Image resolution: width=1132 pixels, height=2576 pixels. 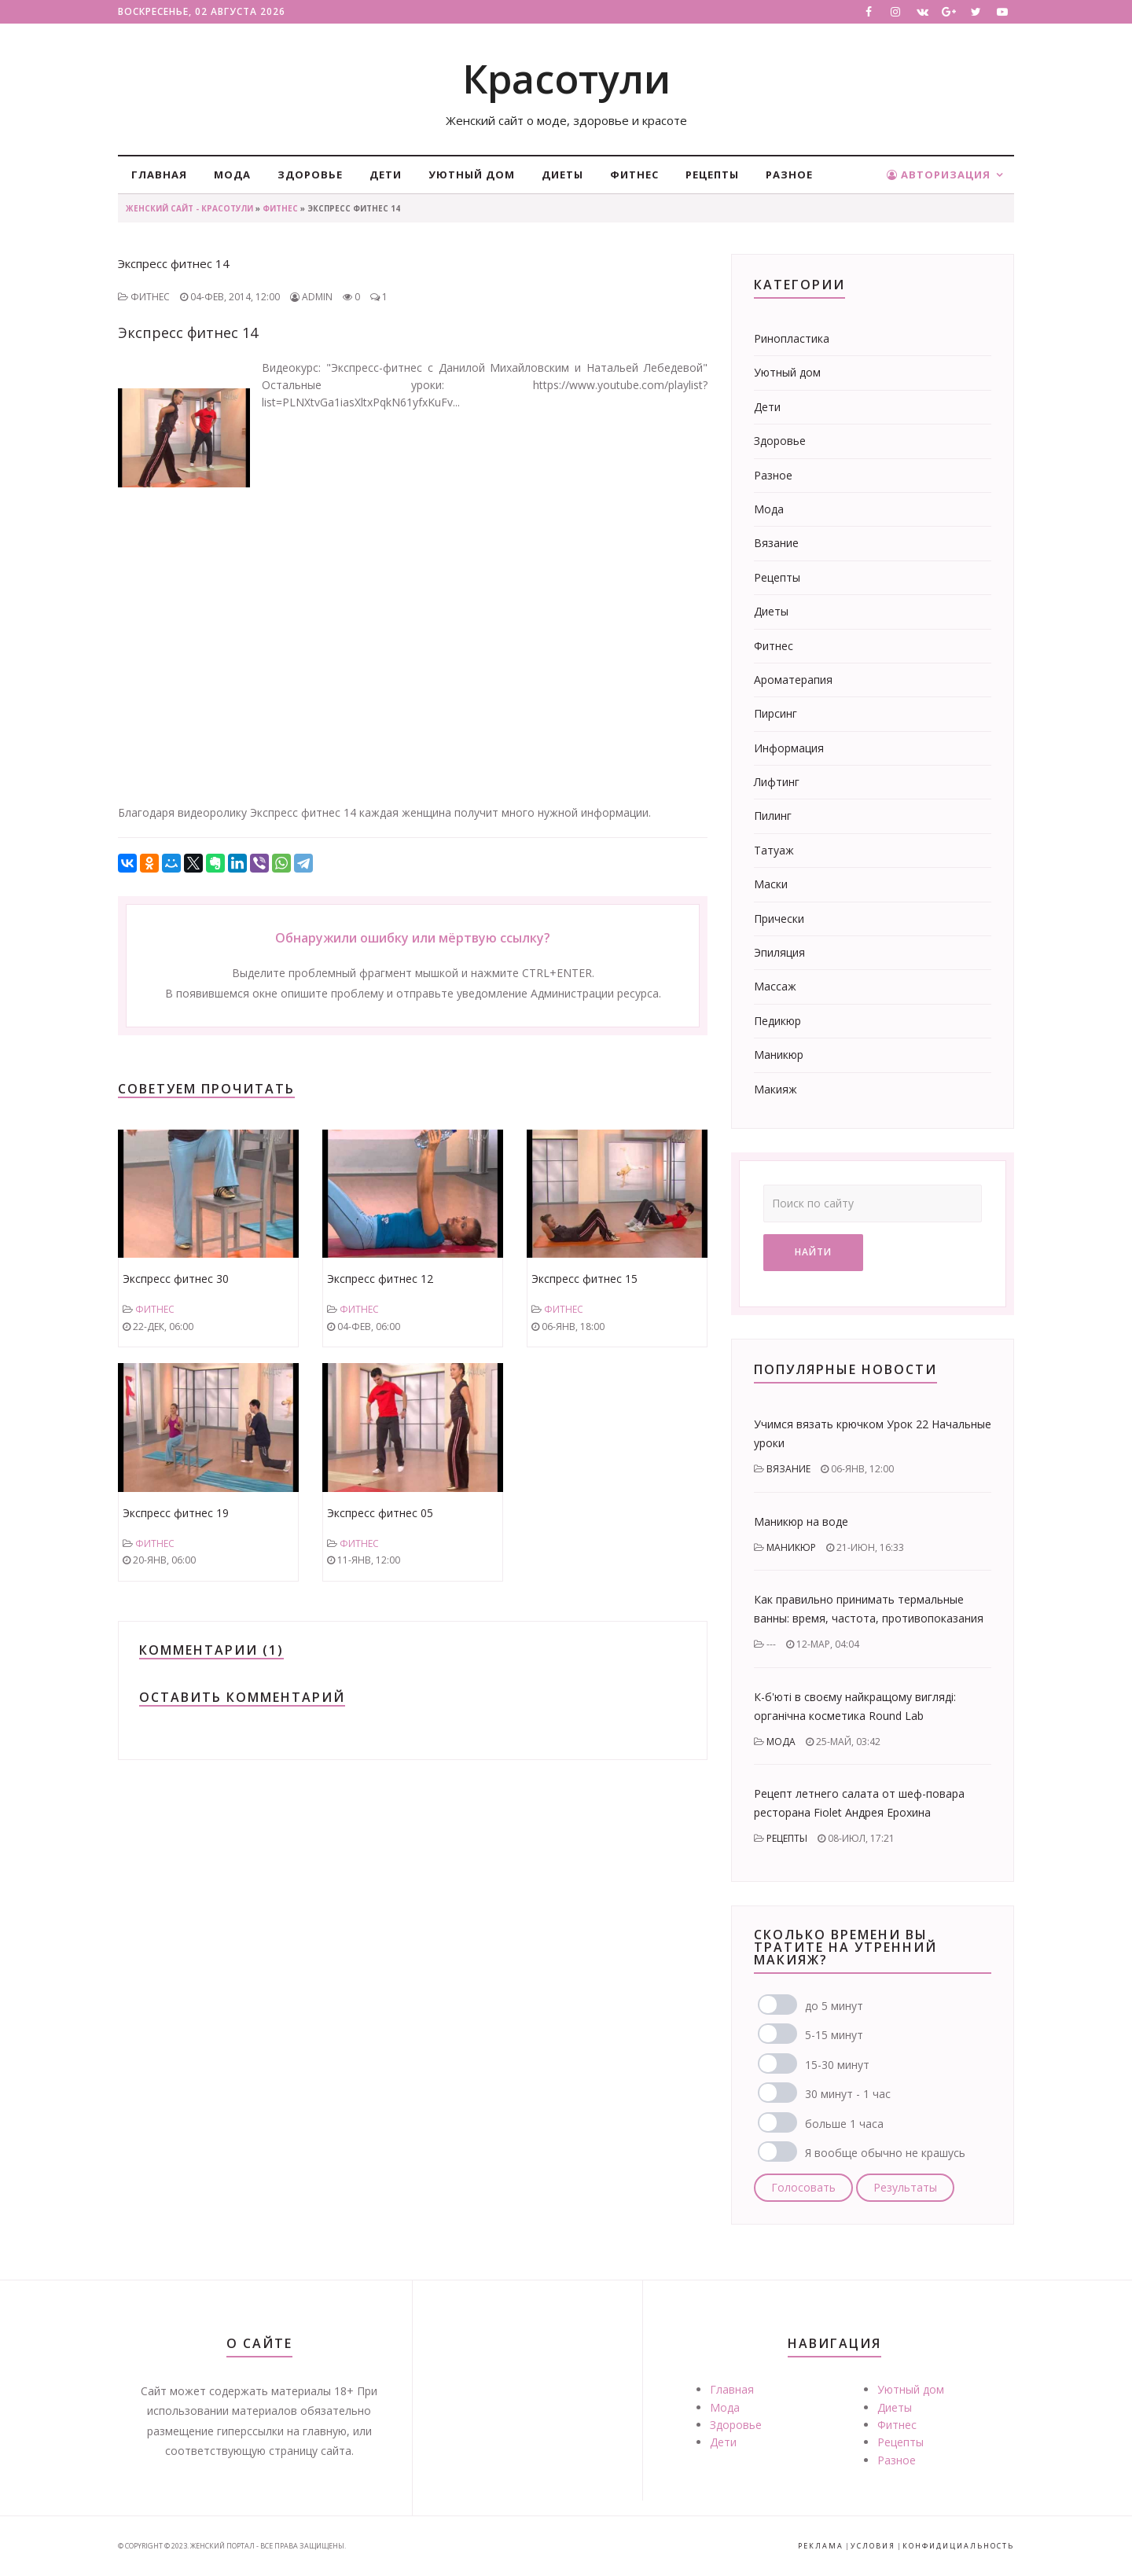 What do you see at coordinates (837, 2064) in the screenshot?
I see `15-30 минут` at bounding box center [837, 2064].